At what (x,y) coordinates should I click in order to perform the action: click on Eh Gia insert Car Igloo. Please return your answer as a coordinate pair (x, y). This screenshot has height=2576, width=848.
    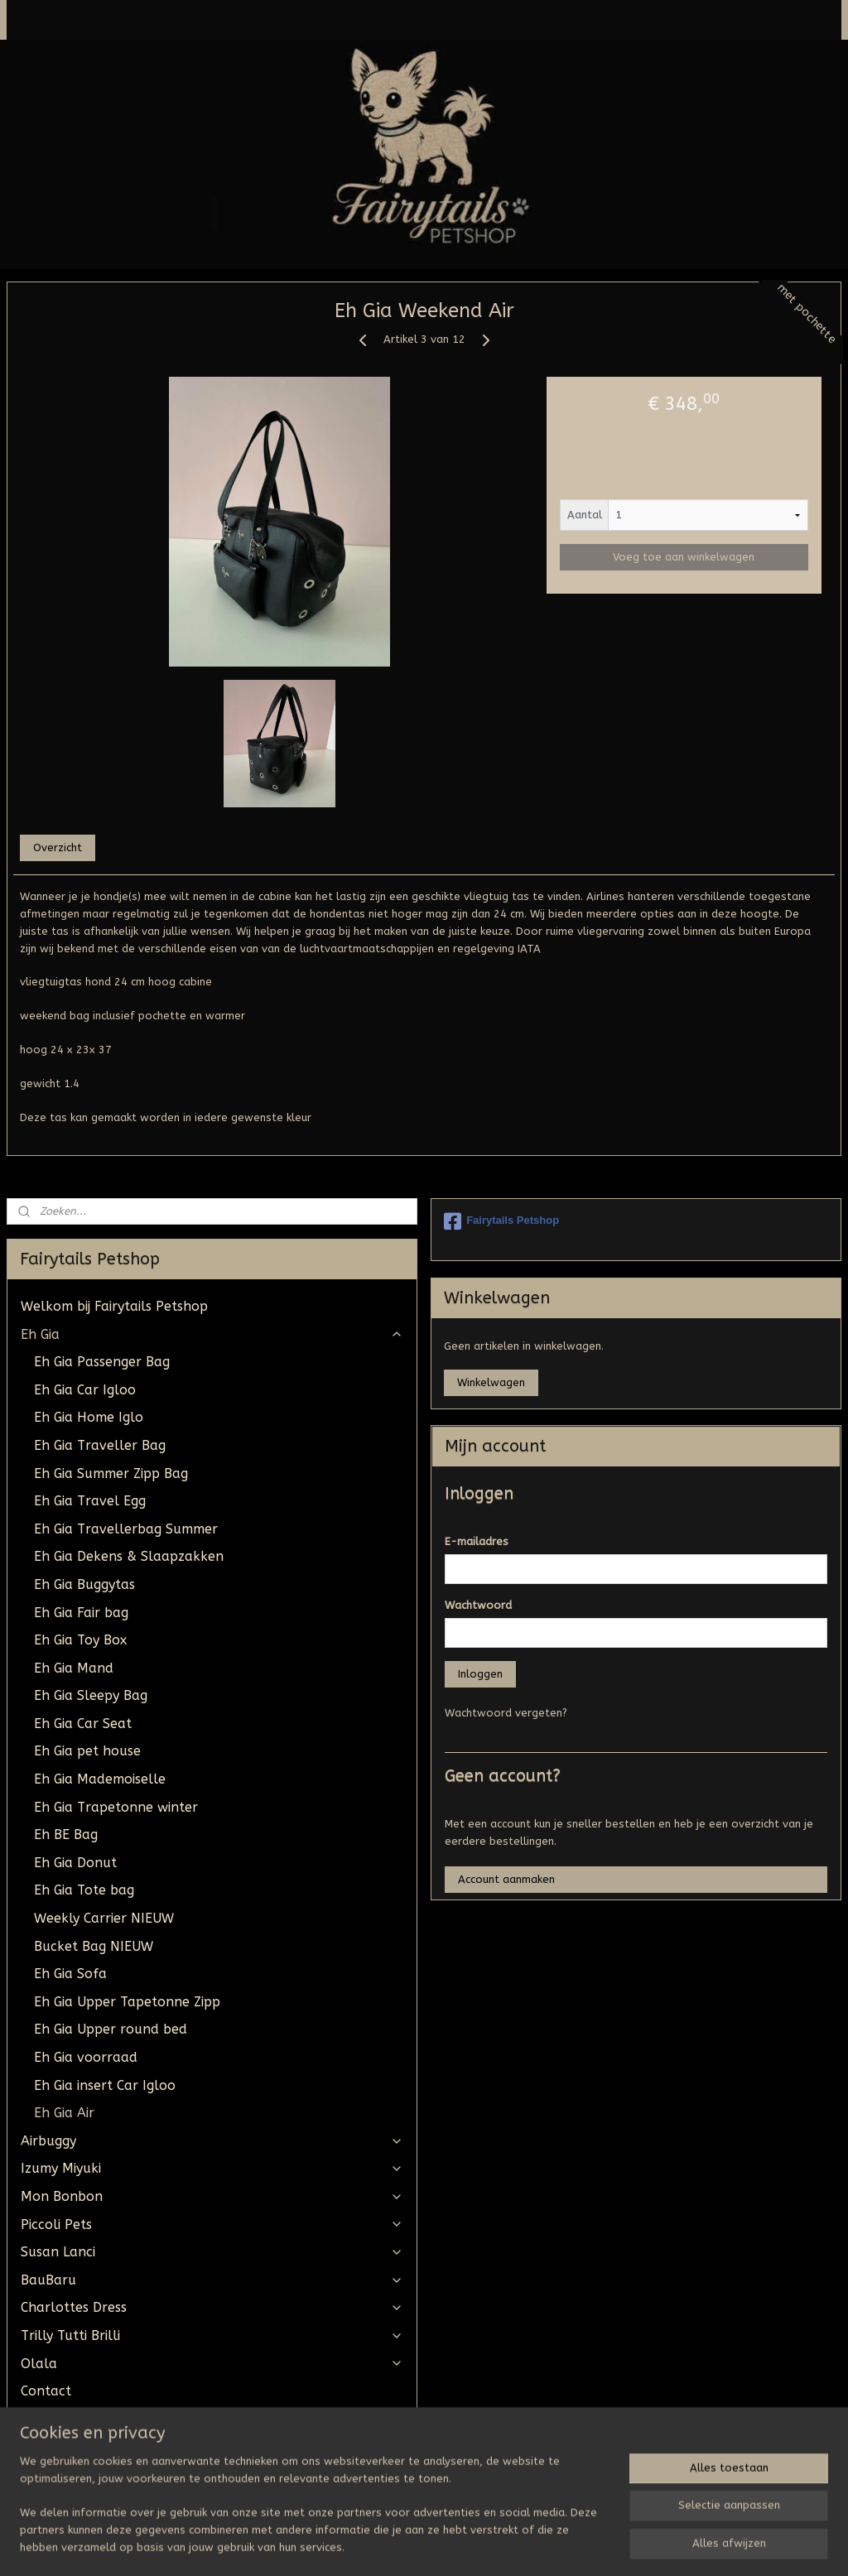
    Looking at the image, I should click on (105, 2085).